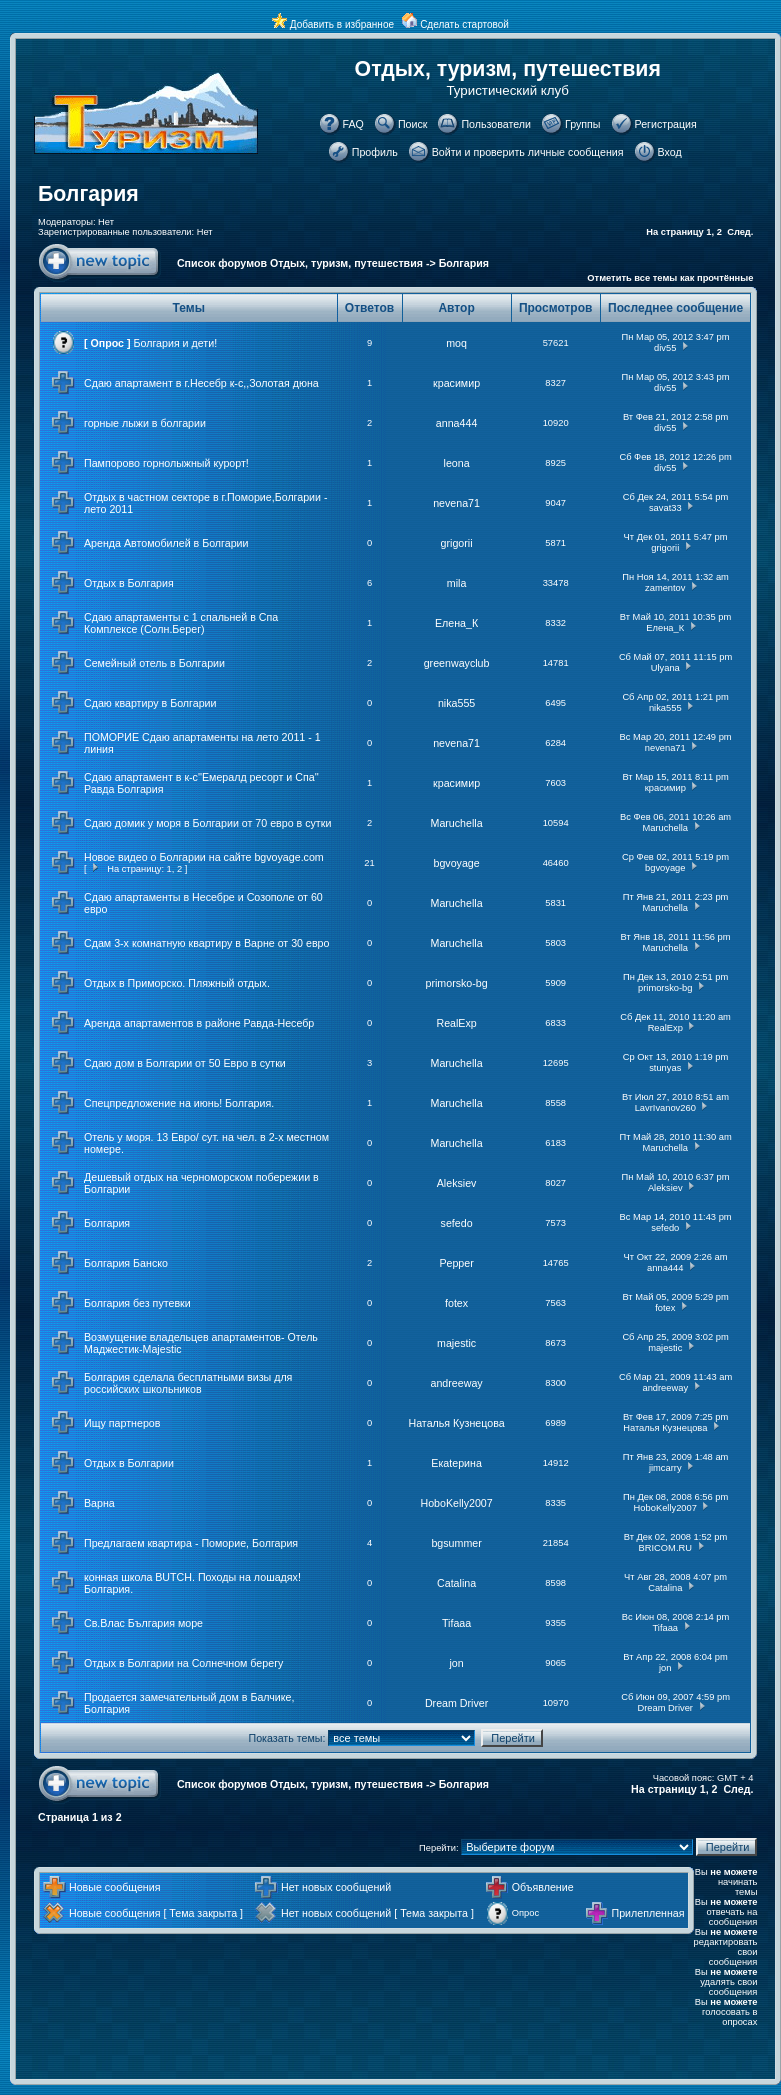 The width and height of the screenshot is (781, 2095). I want to click on Сдаю квартиру в Болгарии, so click(150, 703).